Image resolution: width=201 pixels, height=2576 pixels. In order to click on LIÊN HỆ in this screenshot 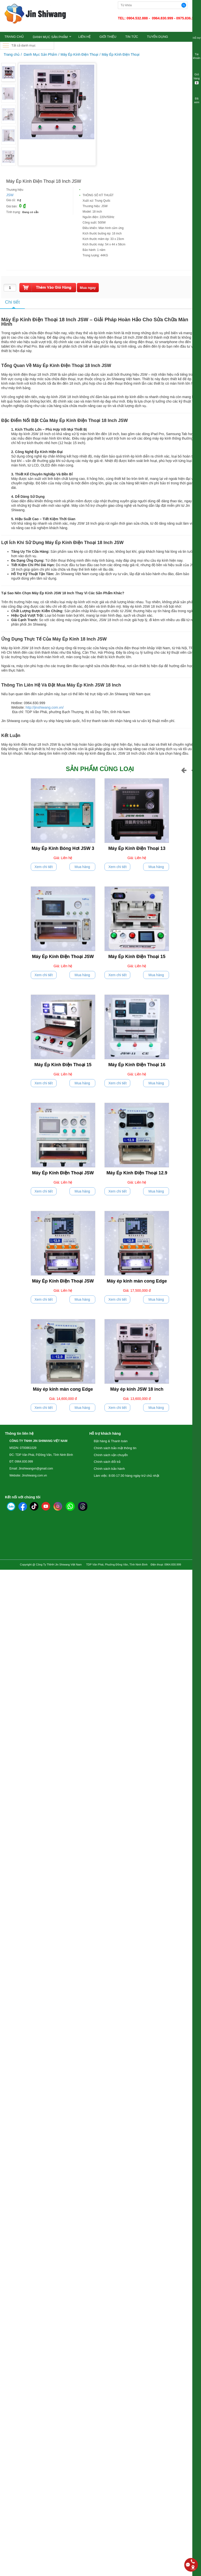, I will do `click(84, 37)`.